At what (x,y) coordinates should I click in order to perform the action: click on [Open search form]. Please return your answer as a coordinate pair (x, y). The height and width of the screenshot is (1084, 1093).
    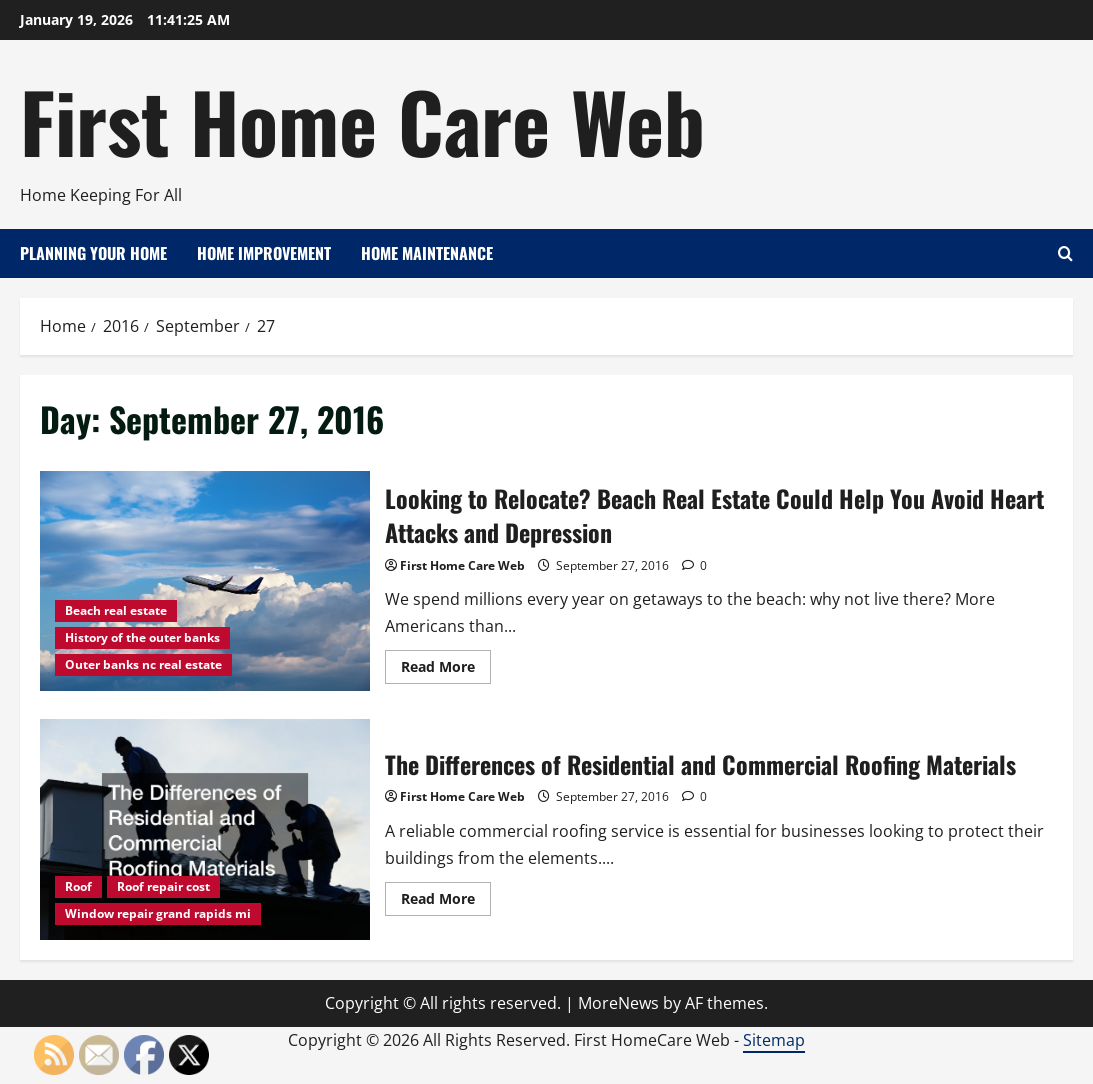
    Looking at the image, I should click on (1065, 253).